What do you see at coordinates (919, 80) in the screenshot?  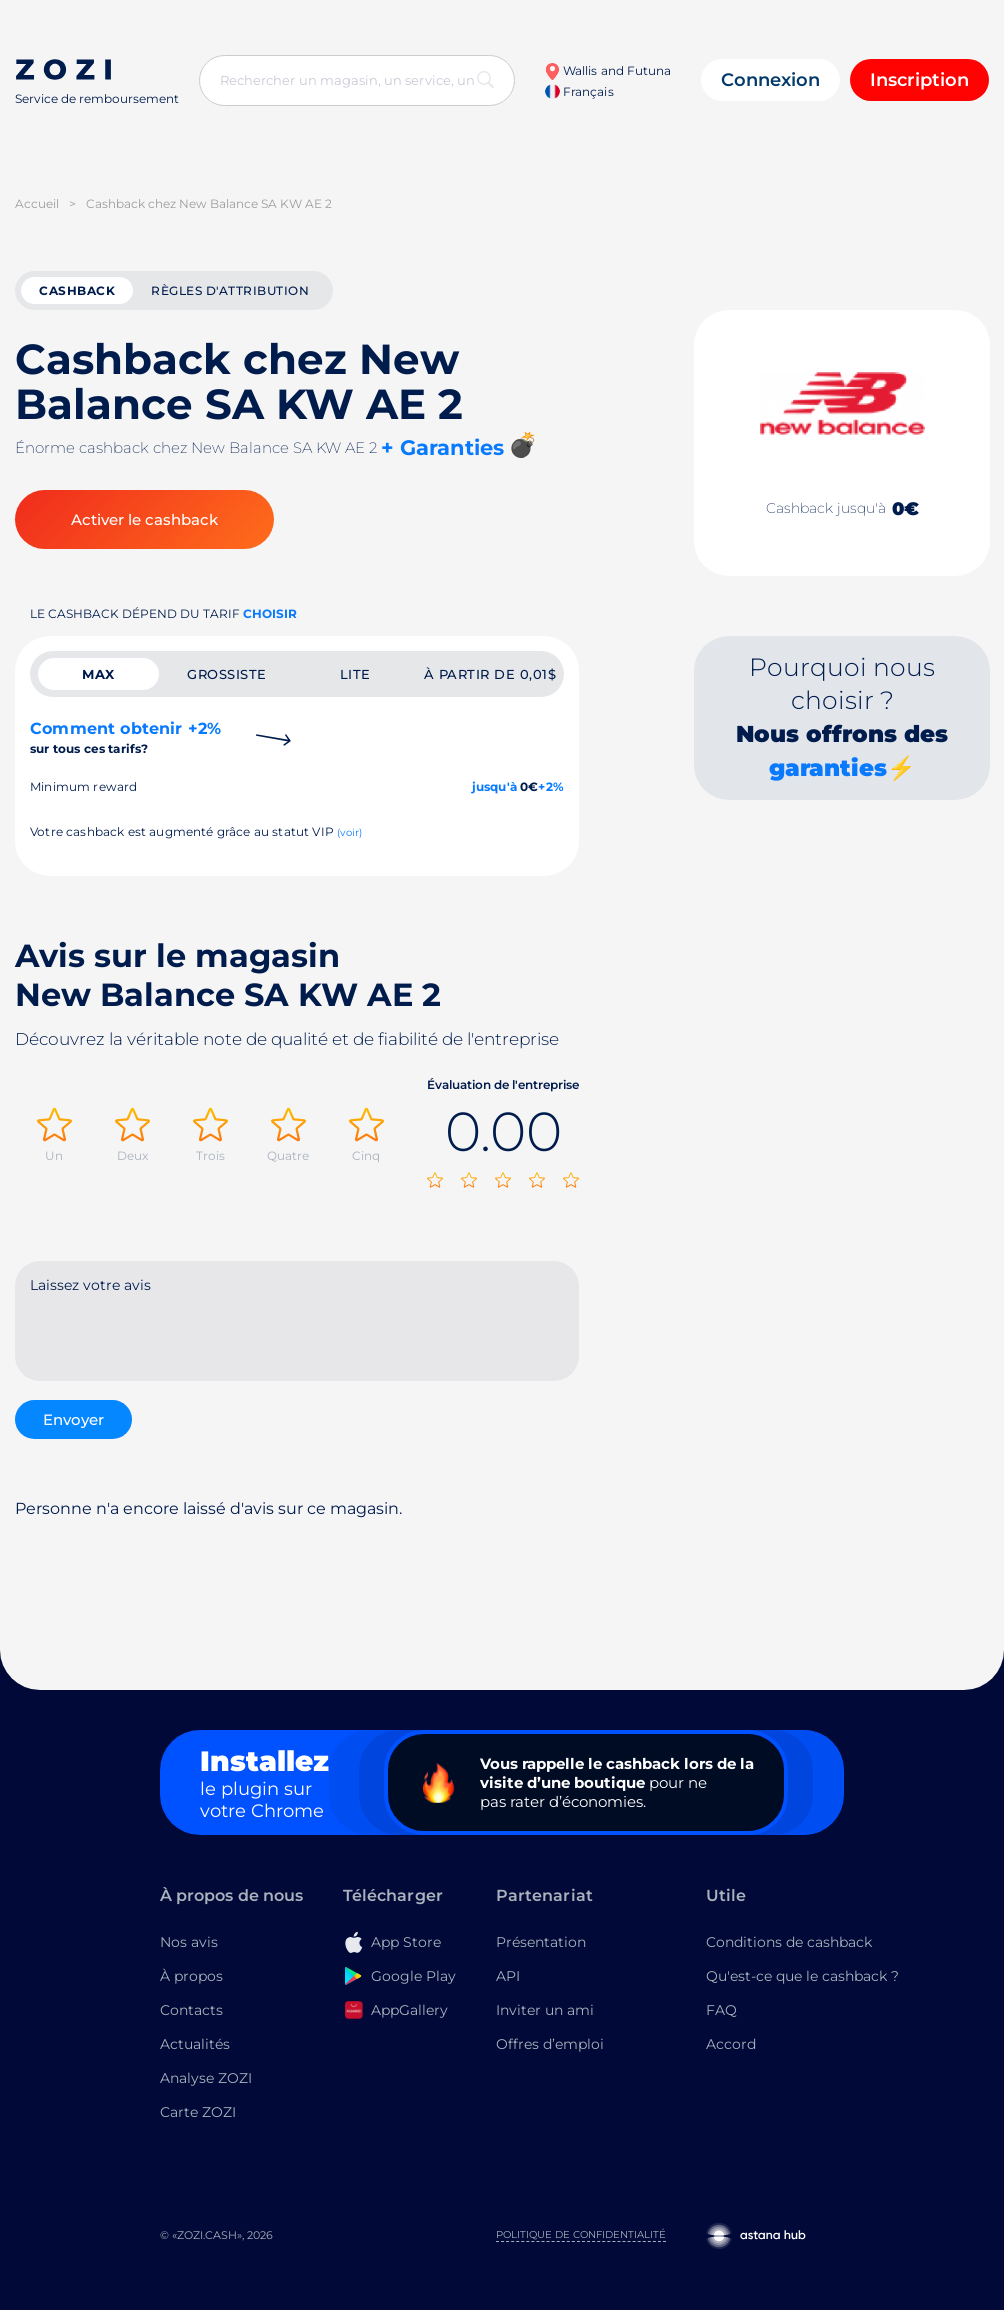 I see `Inscription` at bounding box center [919, 80].